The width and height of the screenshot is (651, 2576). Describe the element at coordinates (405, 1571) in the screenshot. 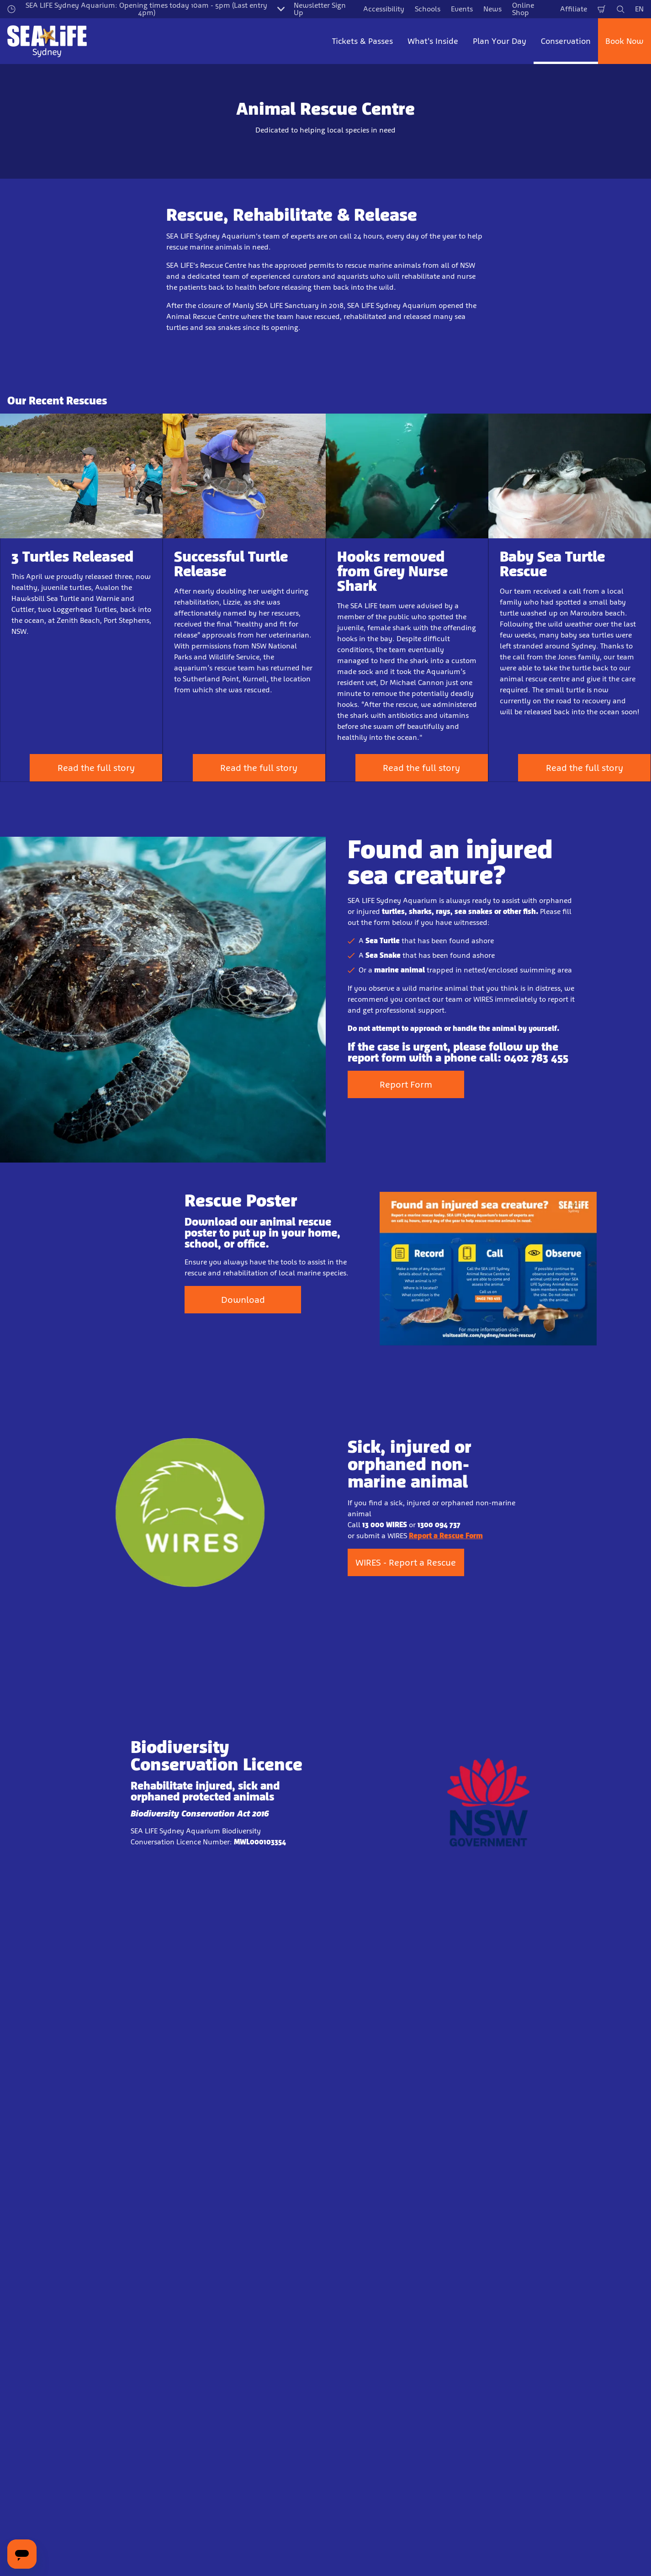

I see `WIRES - Report a Rescue` at that location.